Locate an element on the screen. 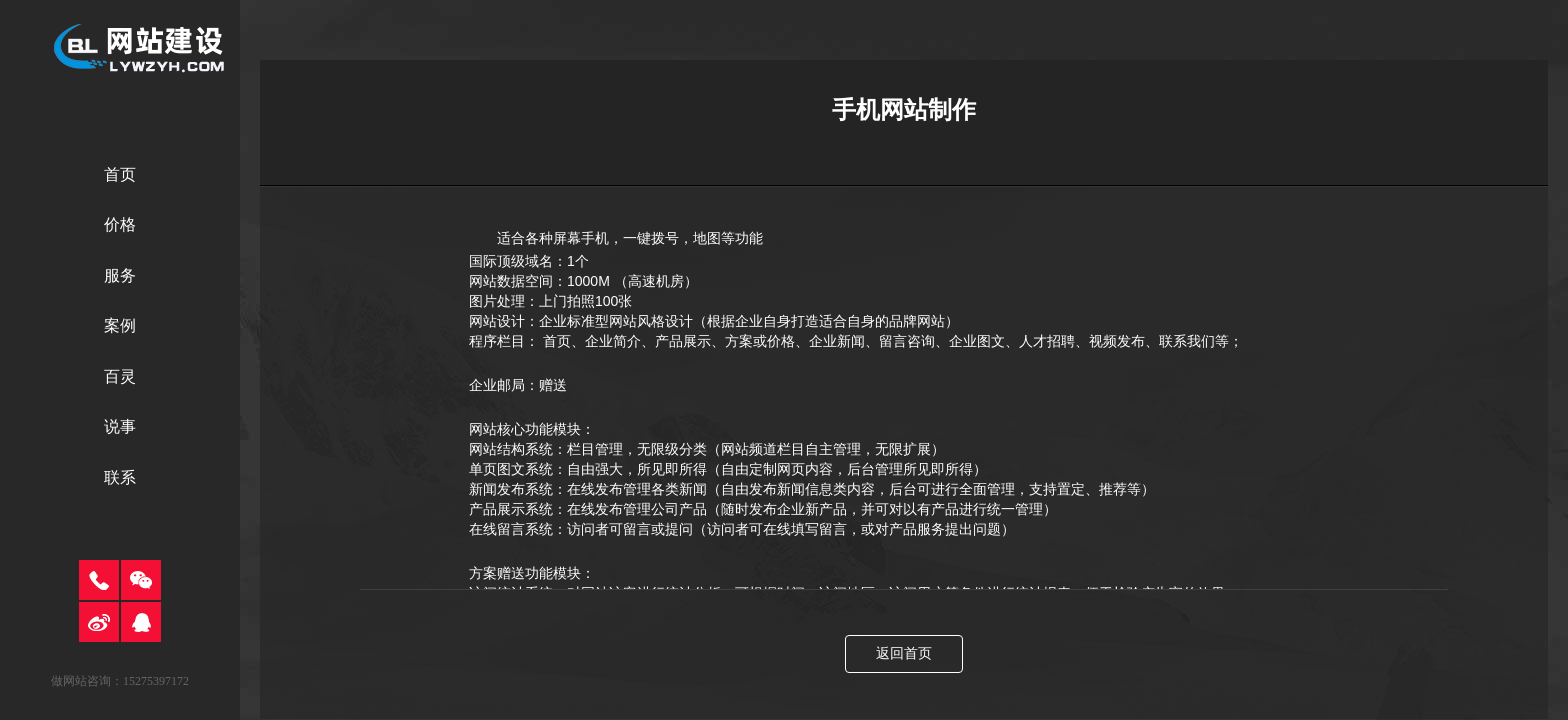 The width and height of the screenshot is (1568, 720). 说事 is located at coordinates (120, 426).